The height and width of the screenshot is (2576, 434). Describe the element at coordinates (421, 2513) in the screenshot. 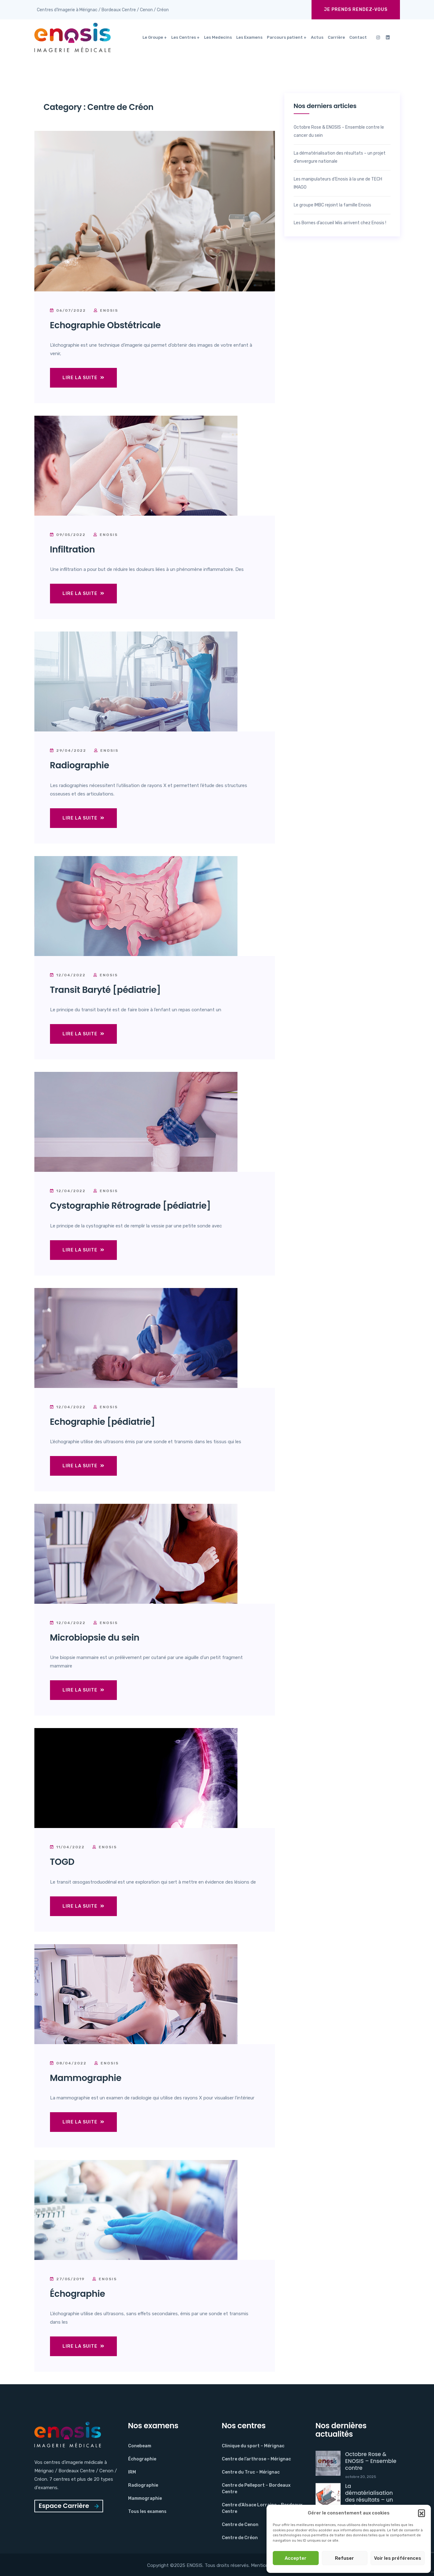

I see `[button]` at that location.